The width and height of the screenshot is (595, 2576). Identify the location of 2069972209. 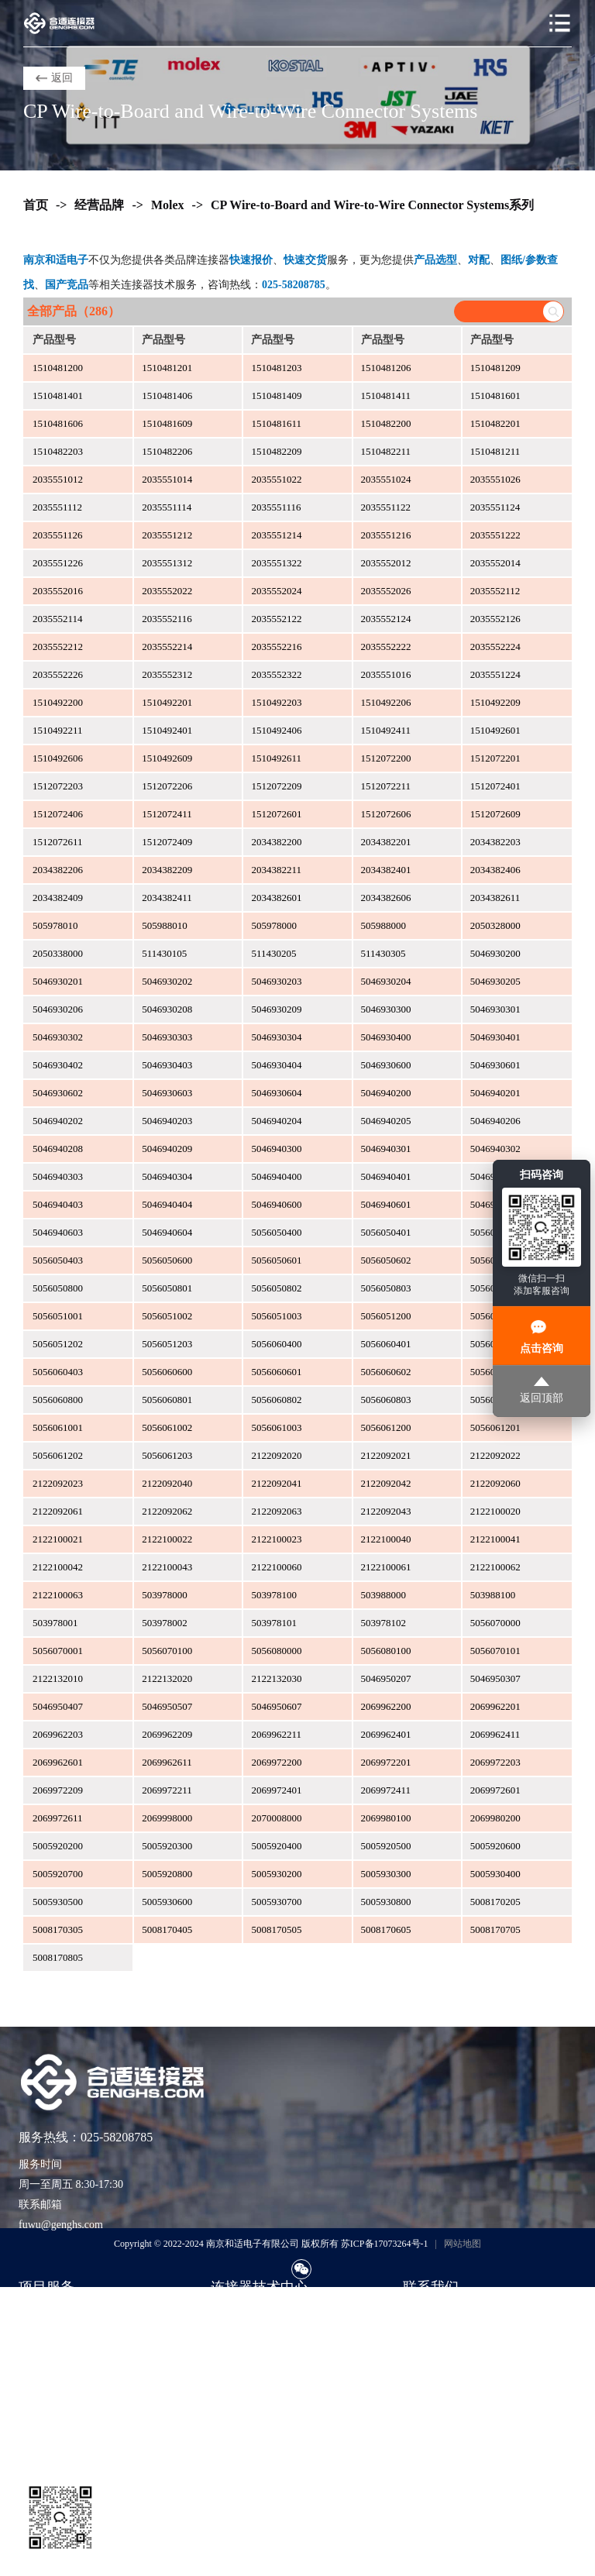
(58, 1790).